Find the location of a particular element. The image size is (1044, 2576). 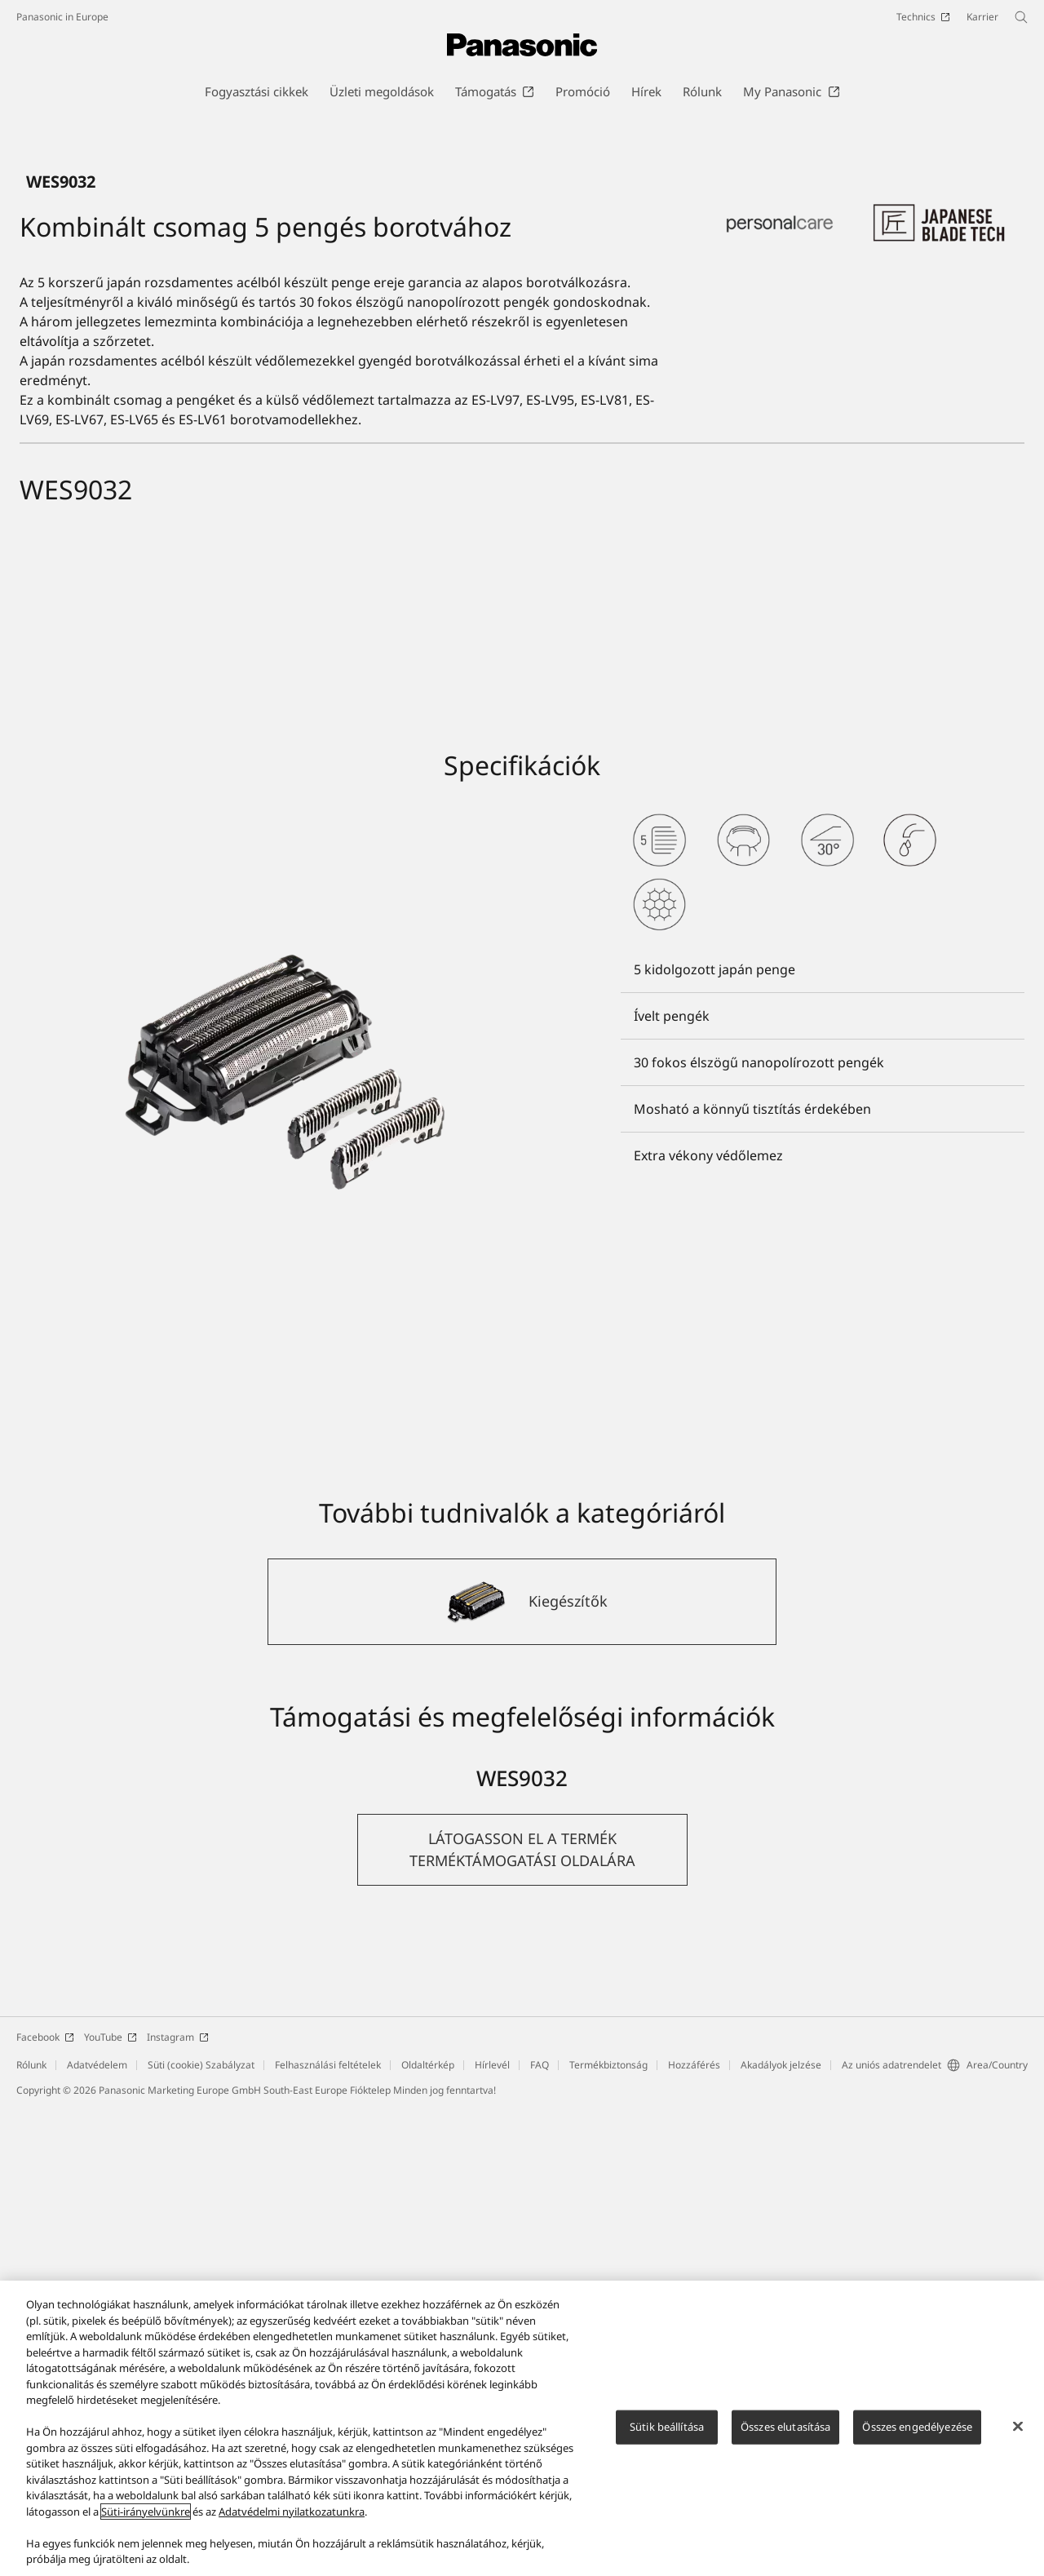

Sütik beállítása [Sütik beállítása, Megnyitja a preferenciaközpont párbeszédpanelt] is located at coordinates (667, 2426).